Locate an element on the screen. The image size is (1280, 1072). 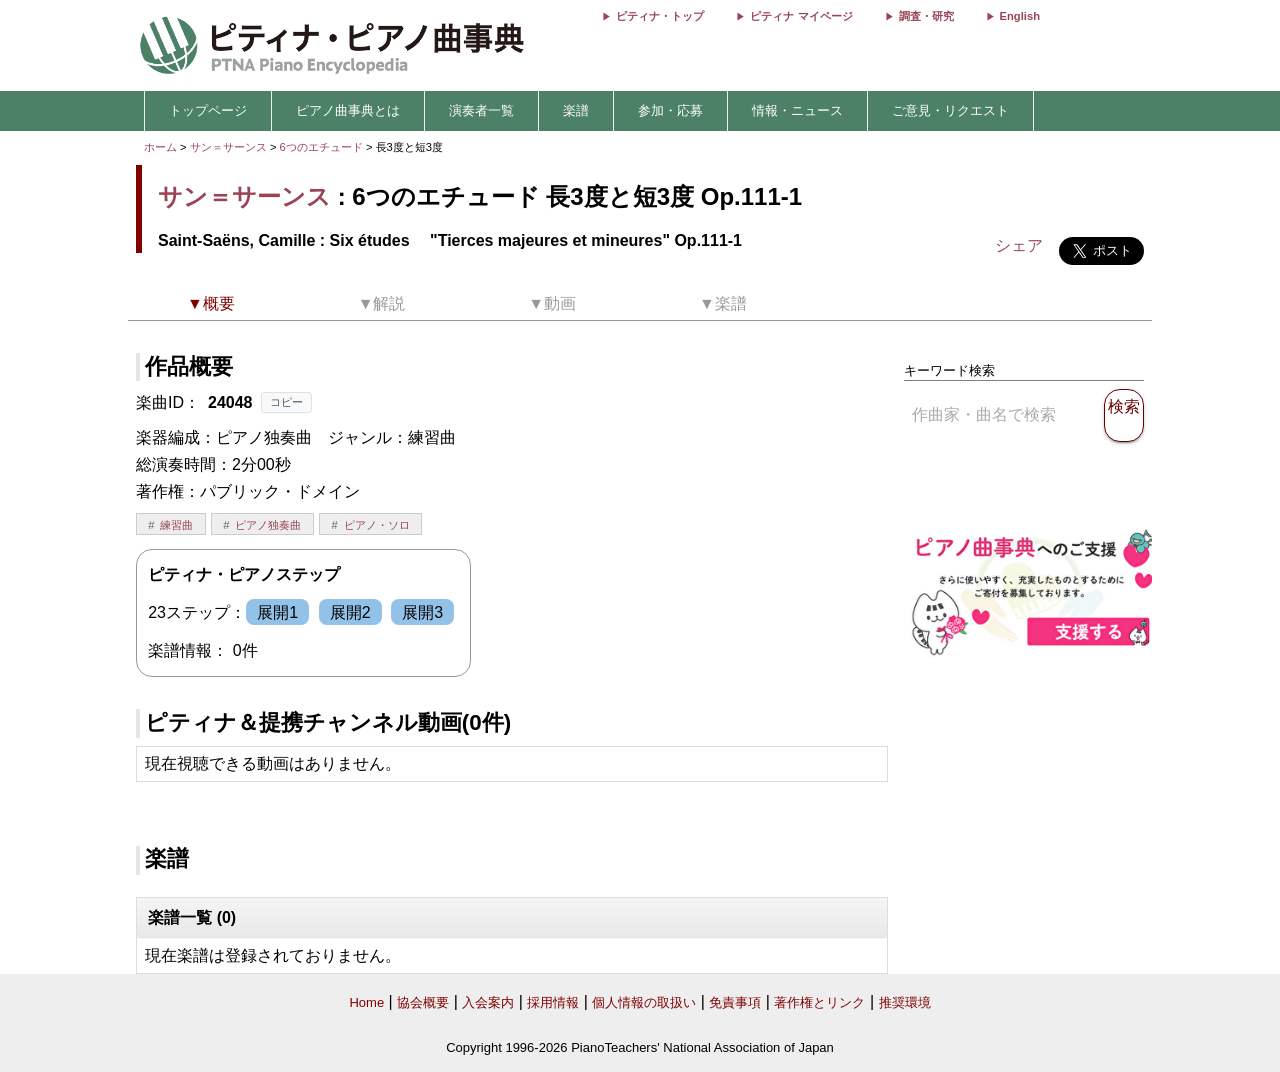
サン＝サーンス is located at coordinates (228, 147).